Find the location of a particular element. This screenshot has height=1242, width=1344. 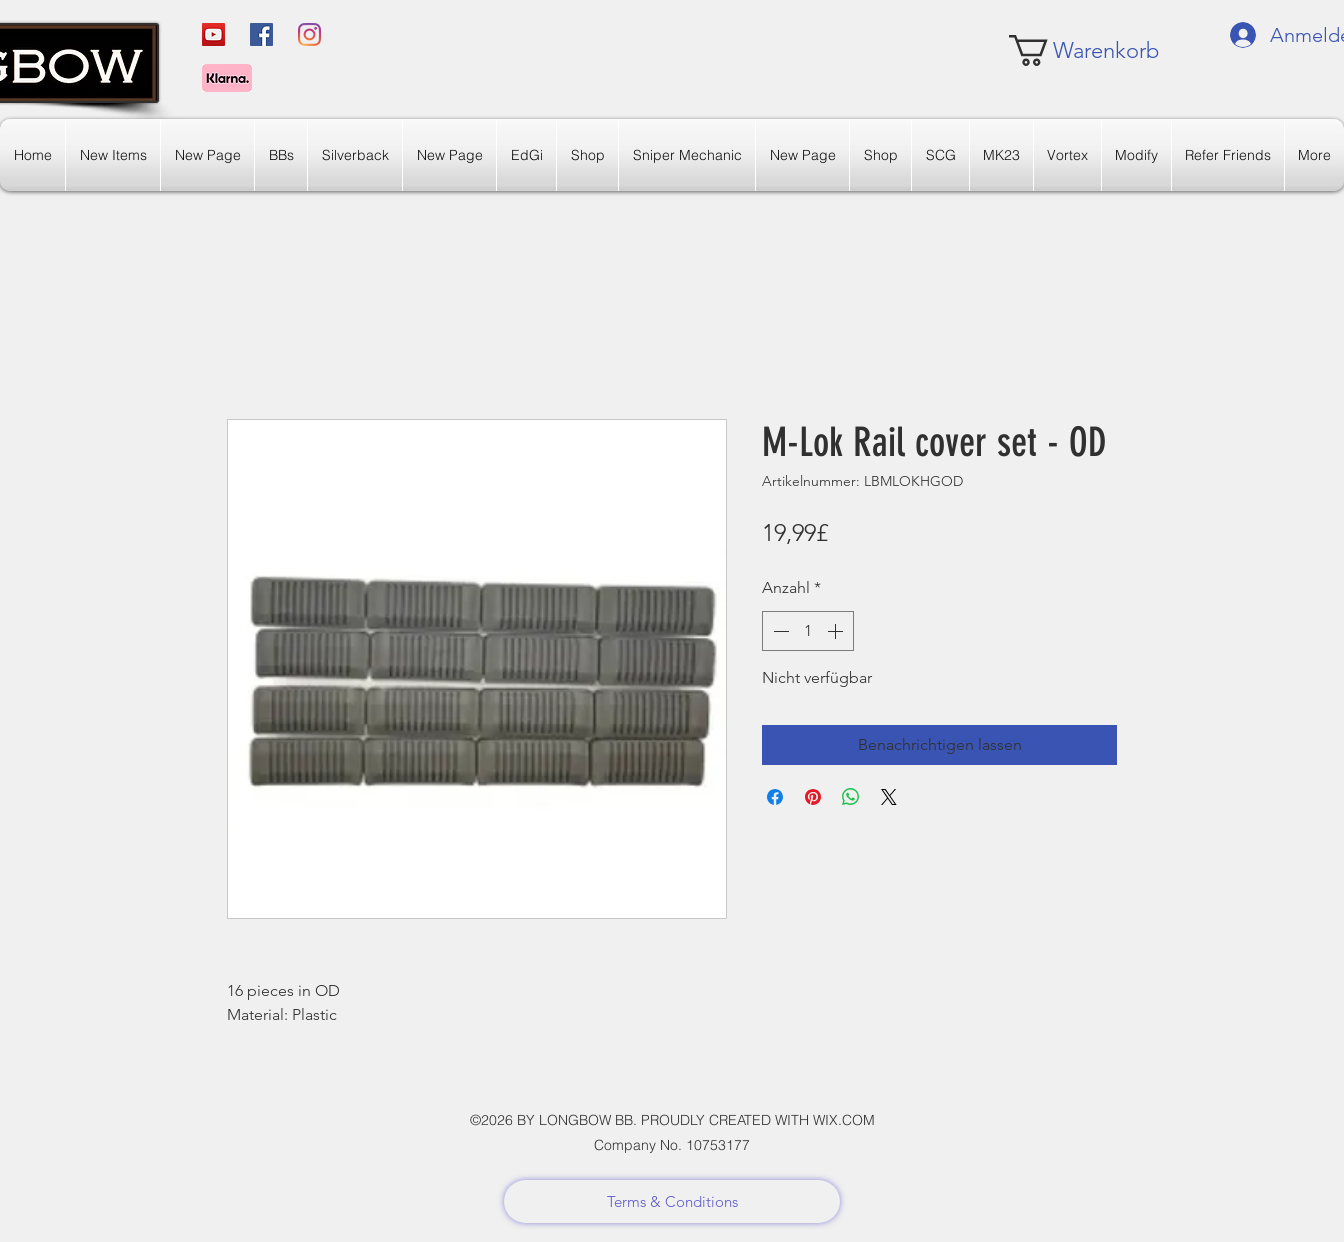

[Bei Facebook teilen] is located at coordinates (775, 797).